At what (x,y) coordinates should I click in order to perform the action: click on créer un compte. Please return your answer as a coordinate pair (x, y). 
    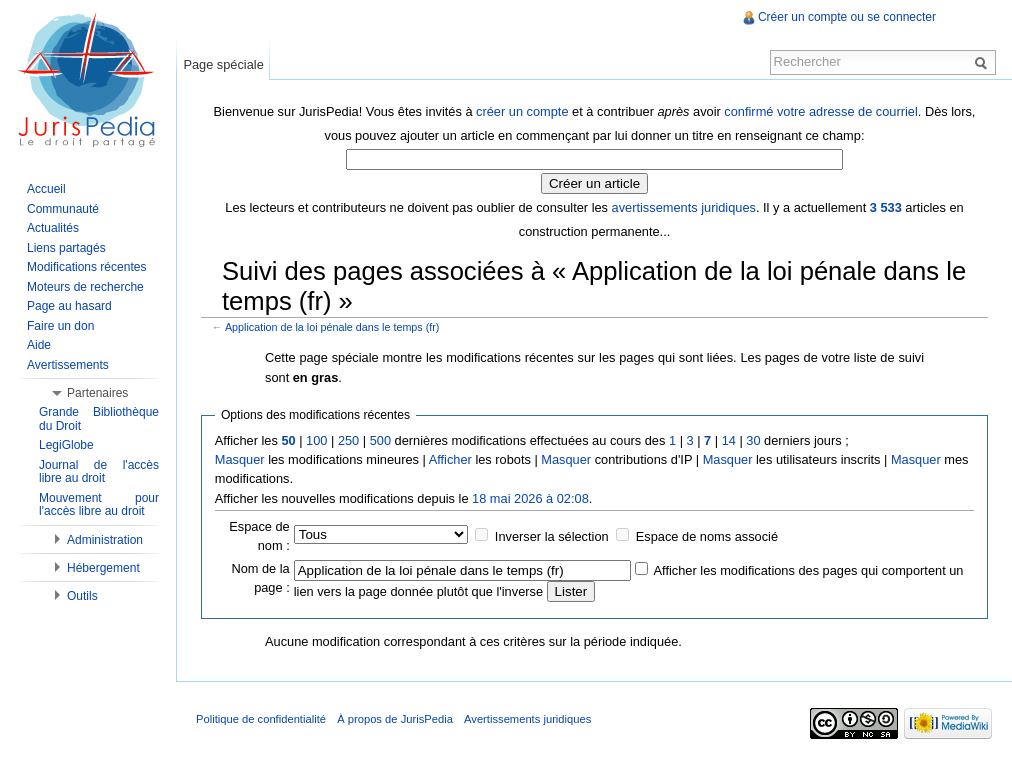
    Looking at the image, I should click on (522, 111).